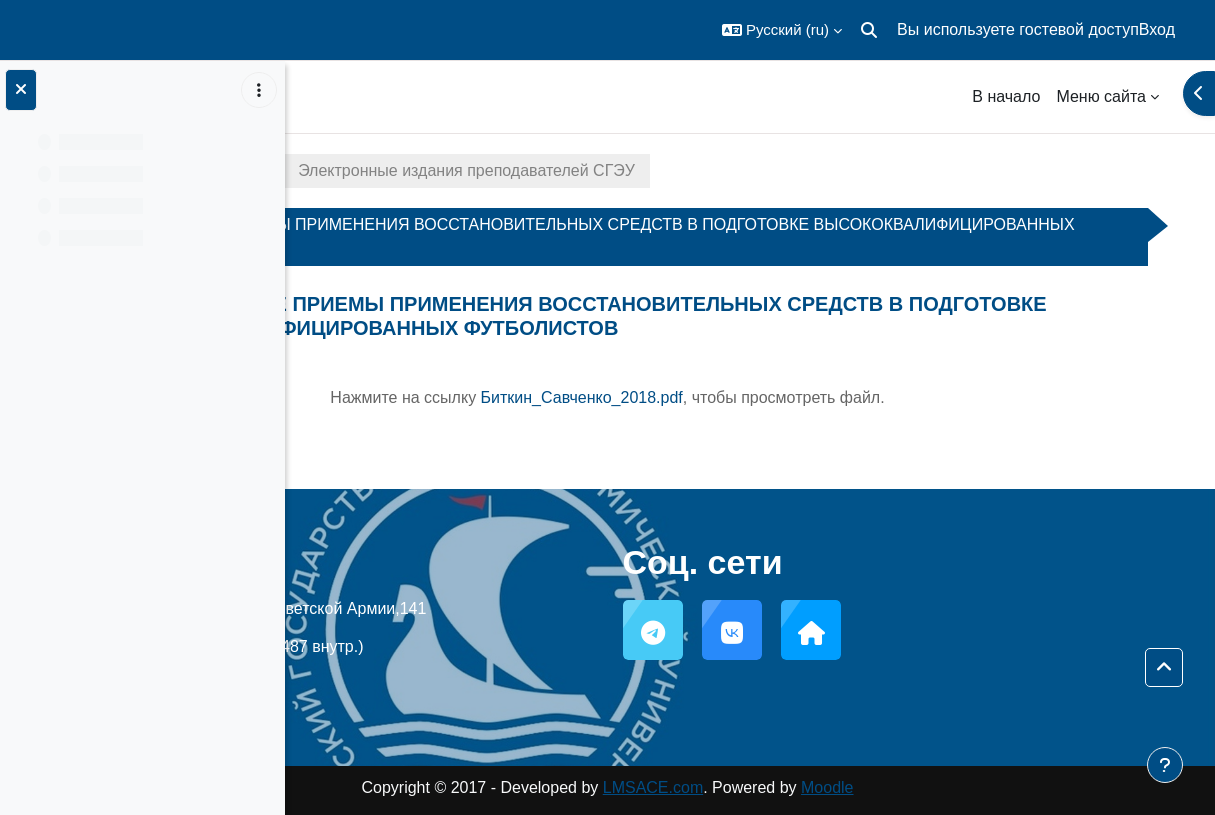  Describe the element at coordinates (970, 787) in the screenshot. I see `Moodle` at that location.